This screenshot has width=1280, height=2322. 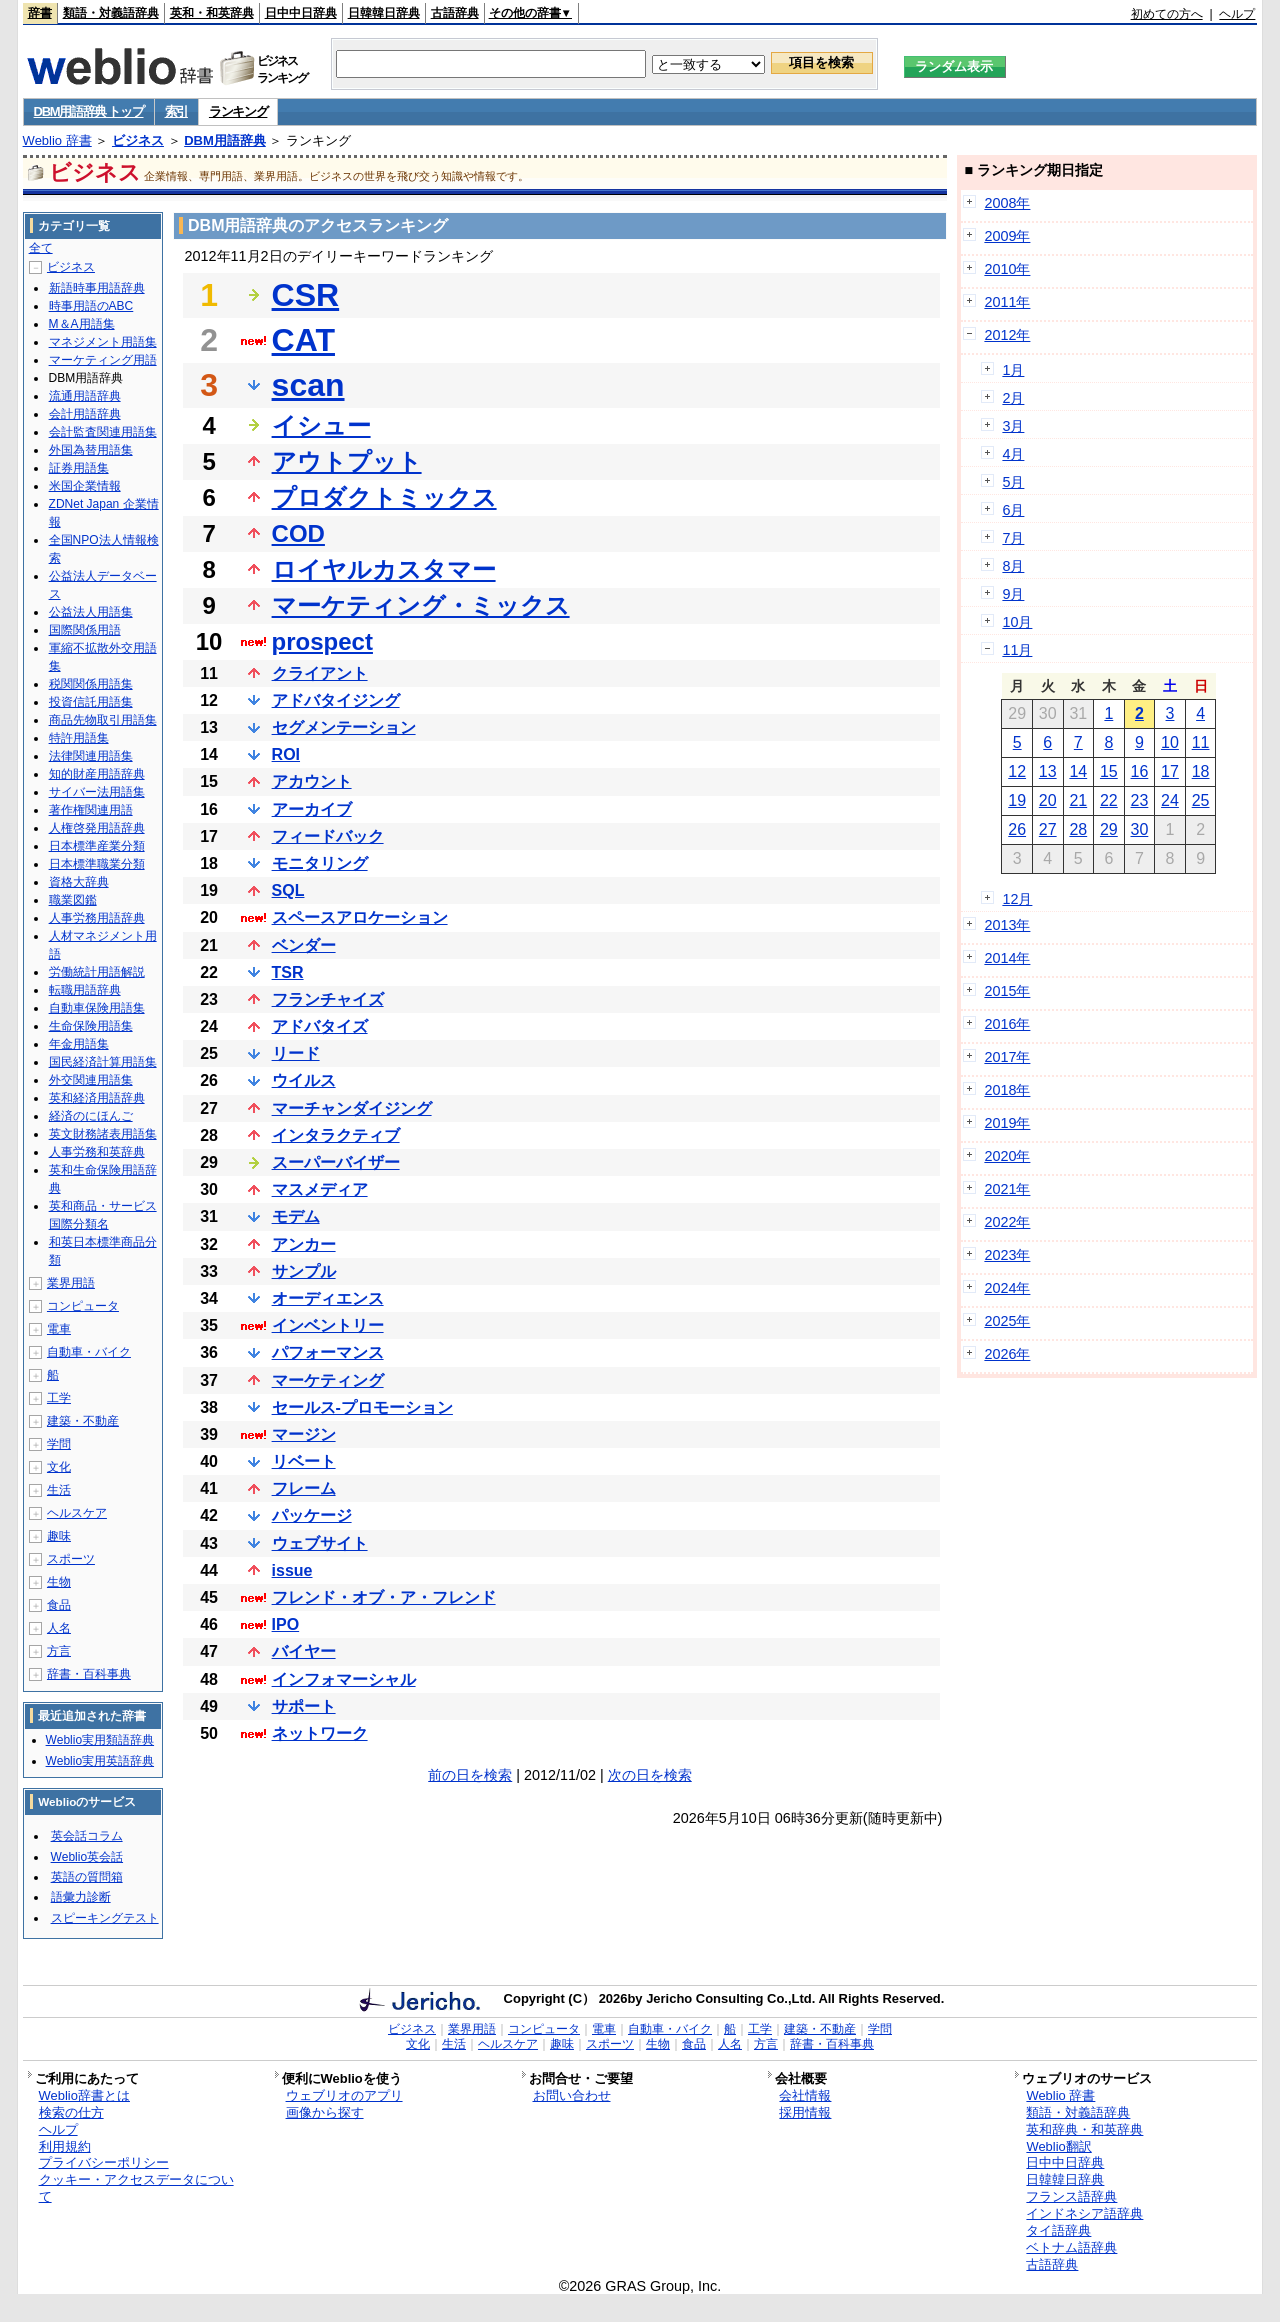 I want to click on 自動車・バイク, so click(x=89, y=1352).